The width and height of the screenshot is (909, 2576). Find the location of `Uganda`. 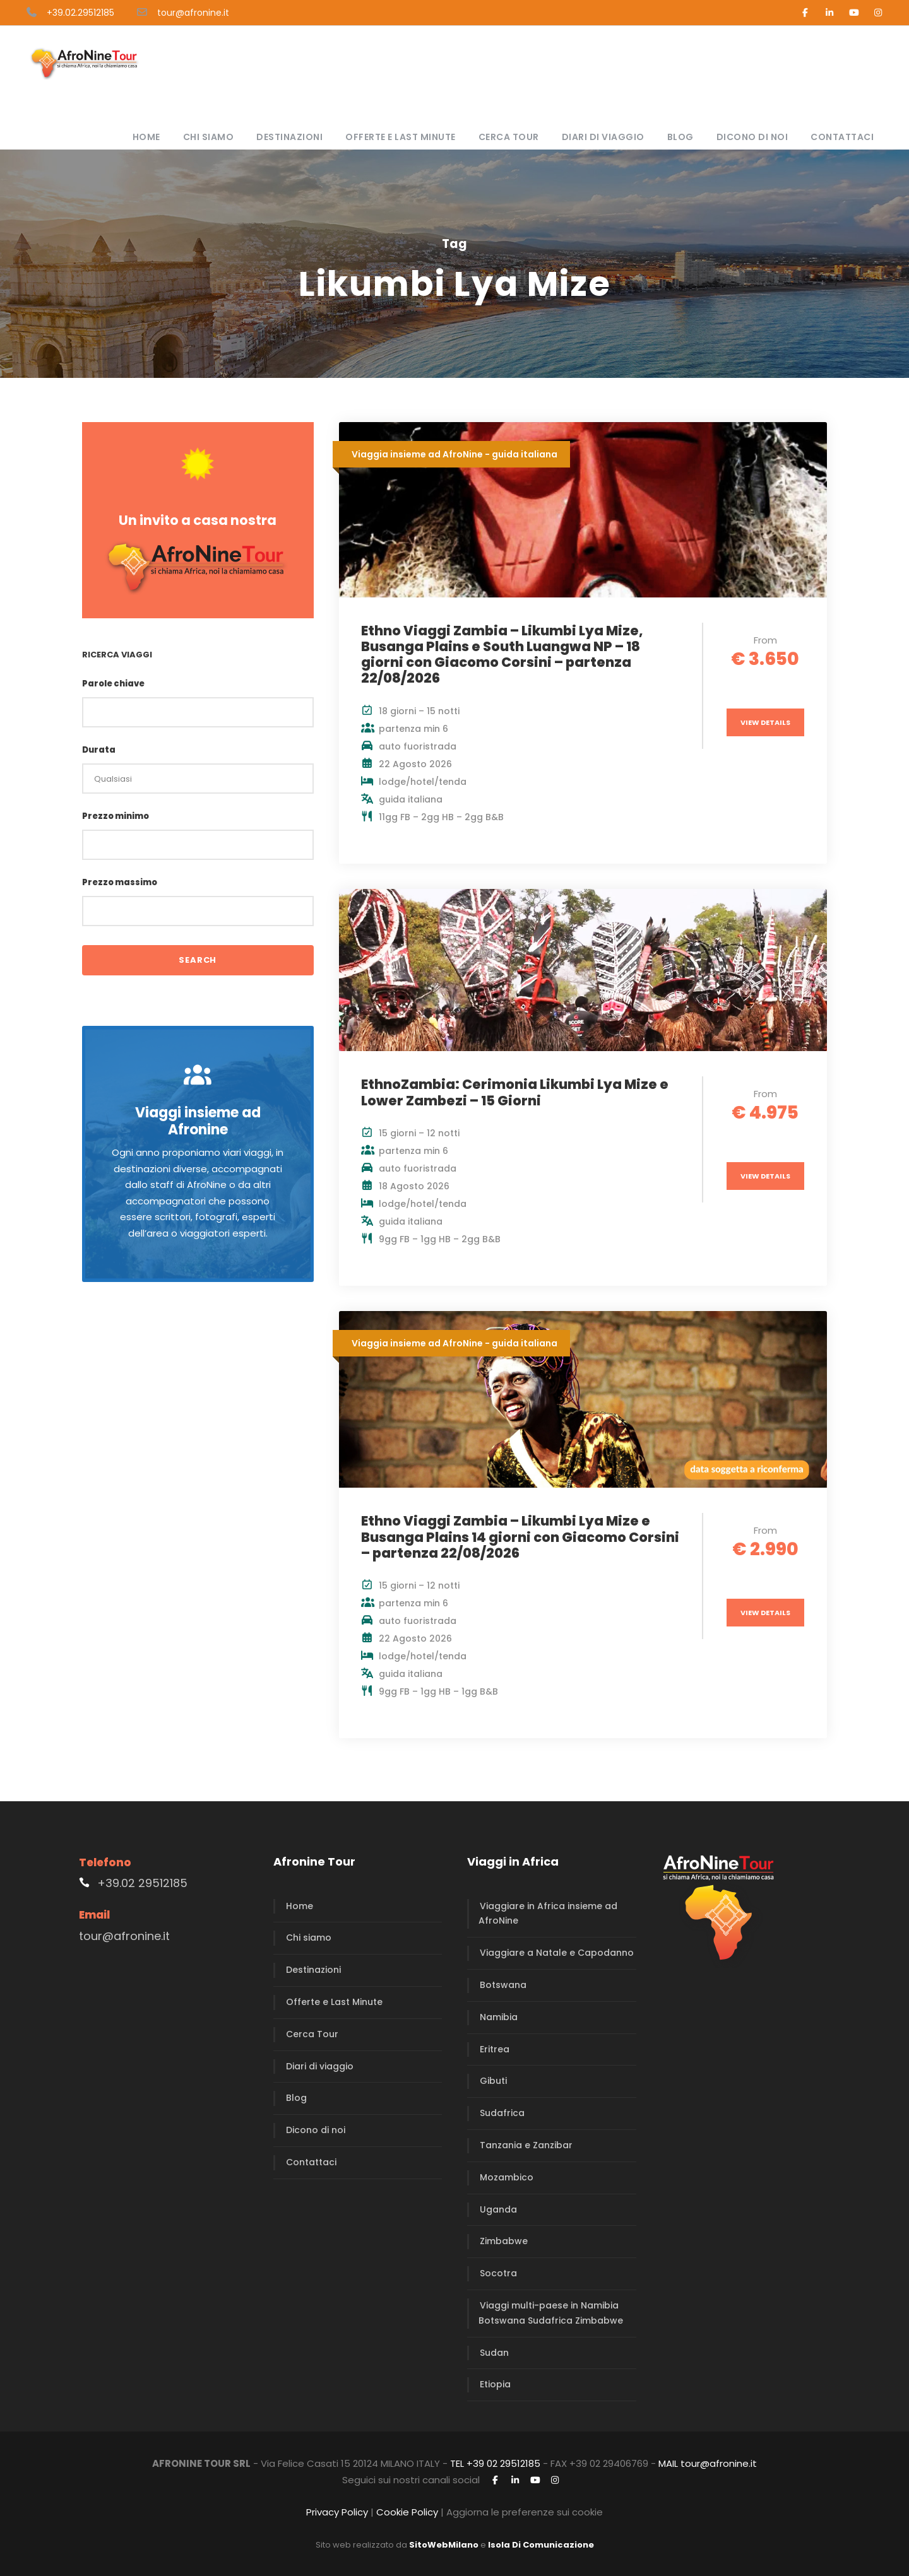

Uganda is located at coordinates (498, 2209).